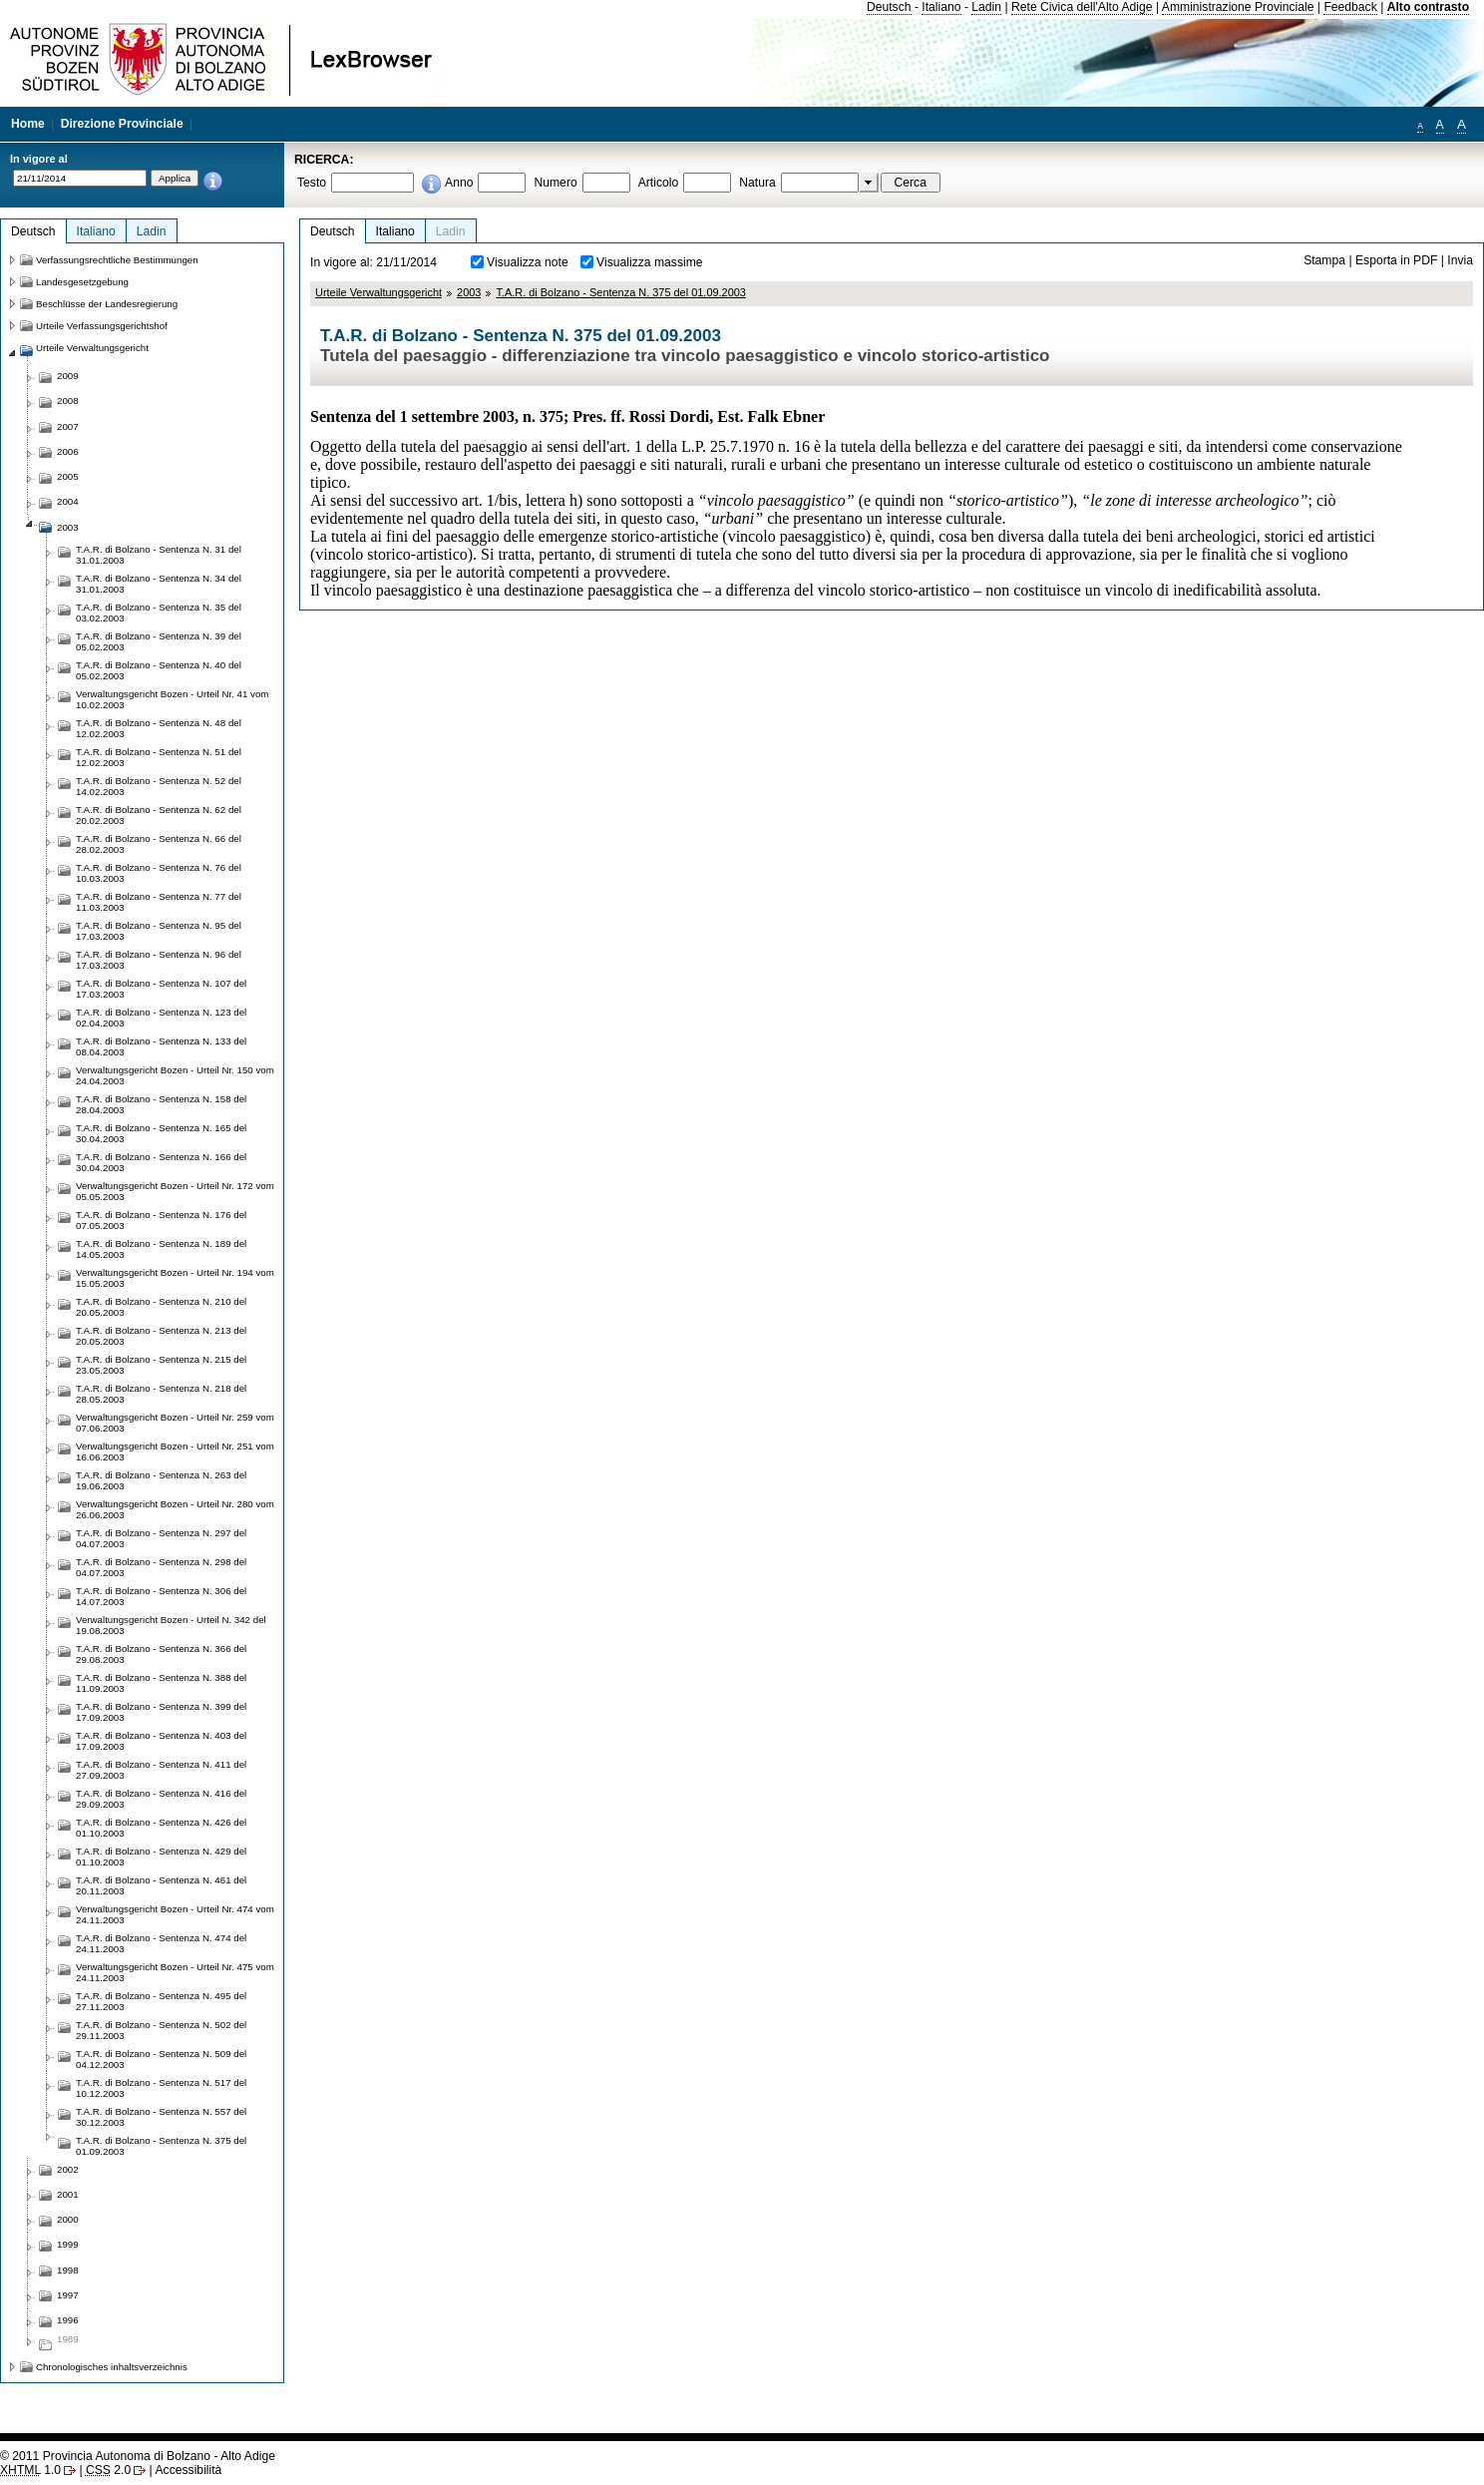 The image size is (1484, 2485). Describe the element at coordinates (555, 183) in the screenshot. I see `Numero` at that location.